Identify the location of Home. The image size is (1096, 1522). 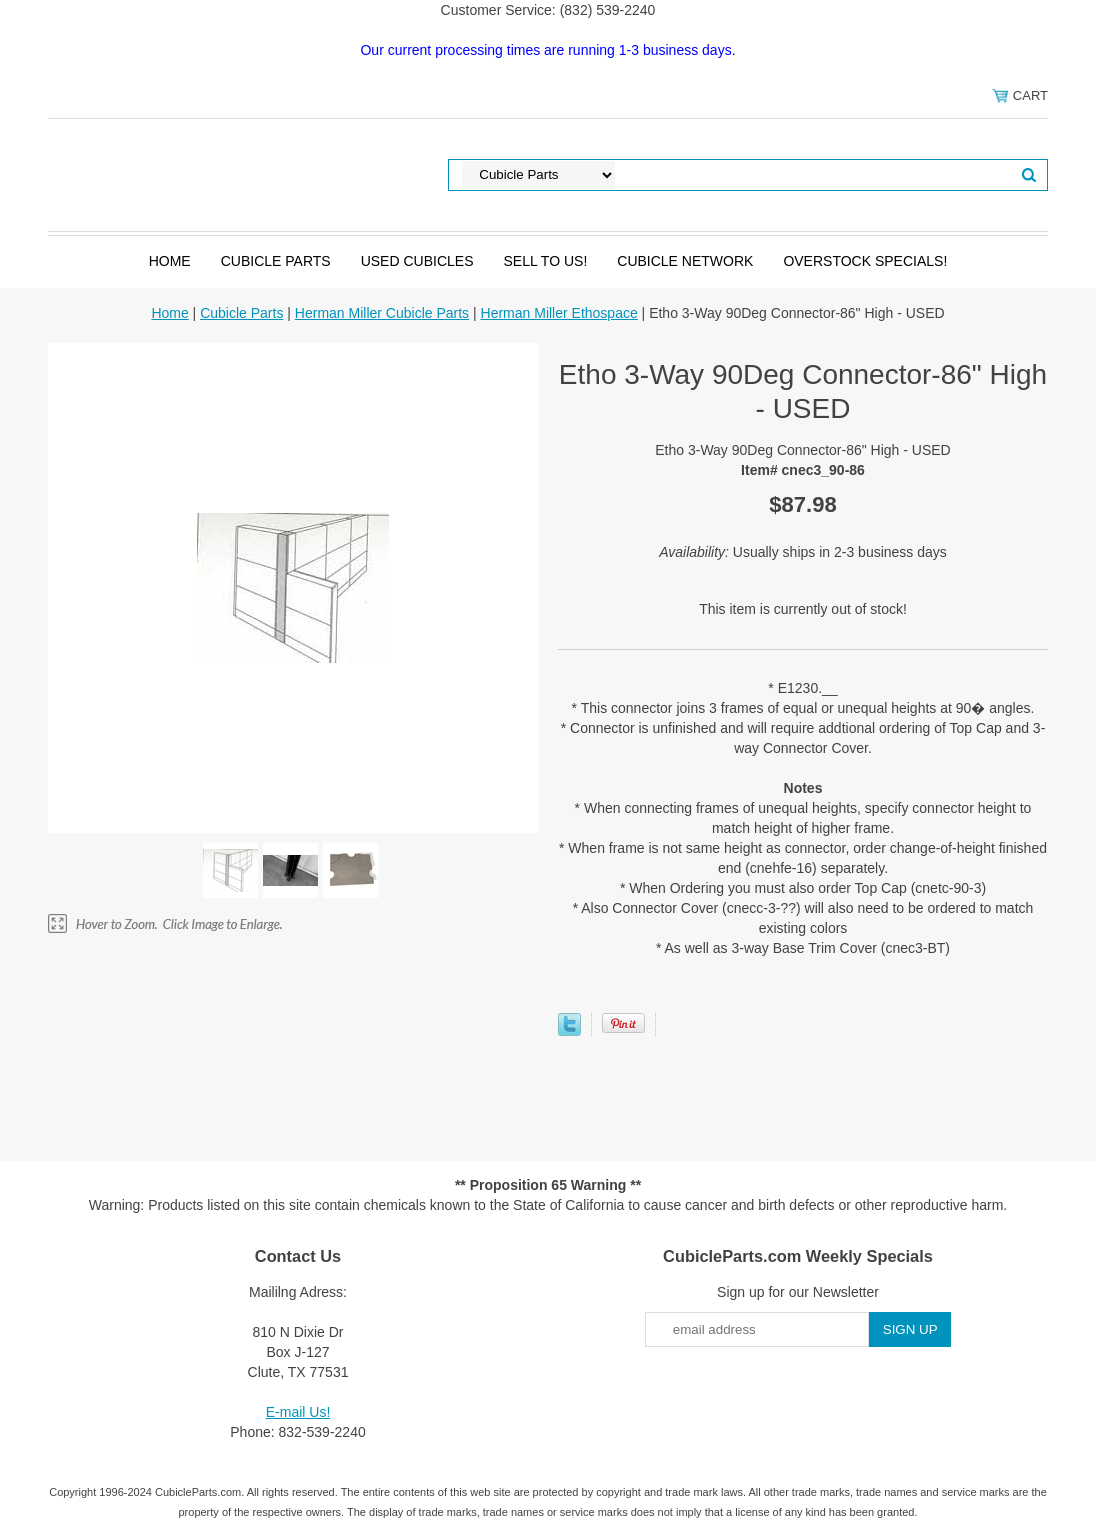
(170, 261).